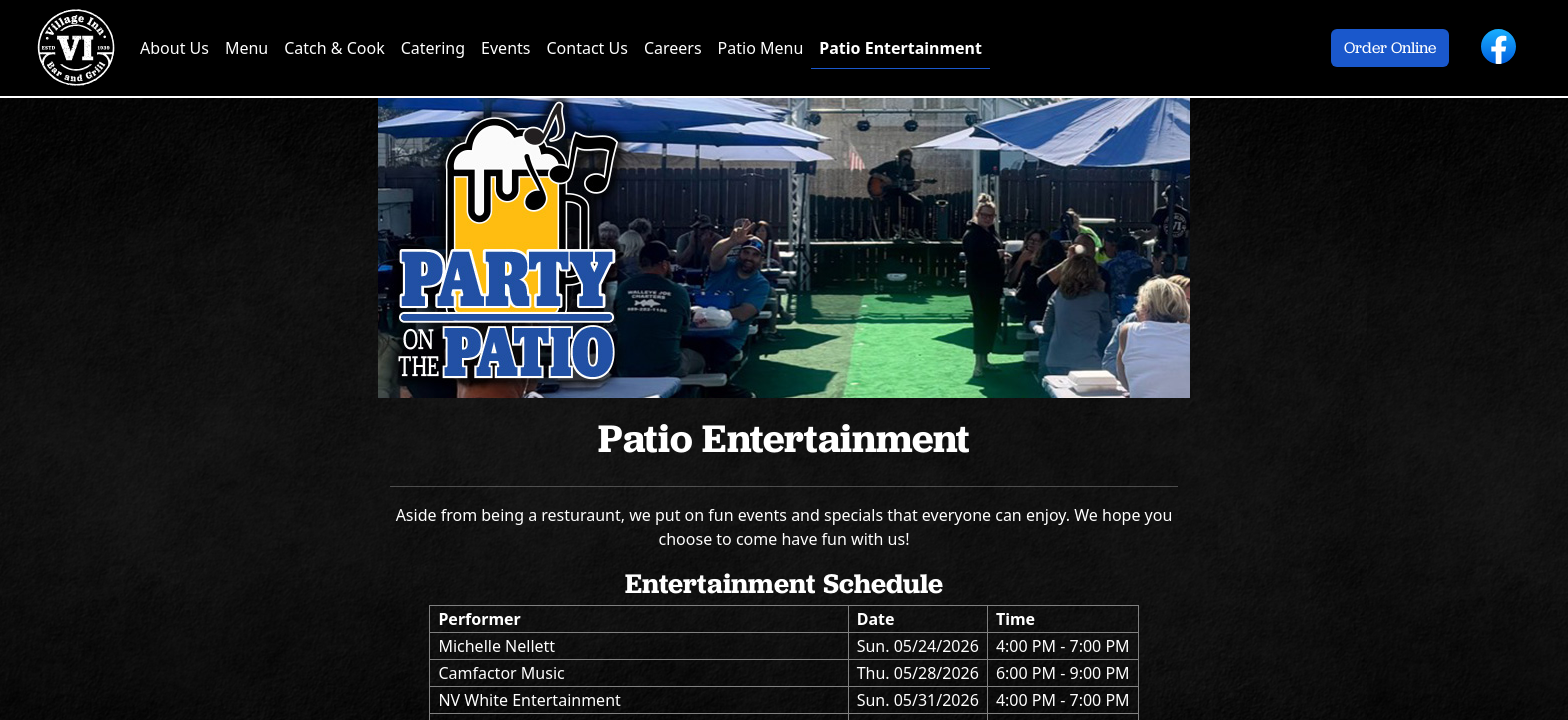 This screenshot has height=720, width=1568. I want to click on Careers, so click(673, 48).